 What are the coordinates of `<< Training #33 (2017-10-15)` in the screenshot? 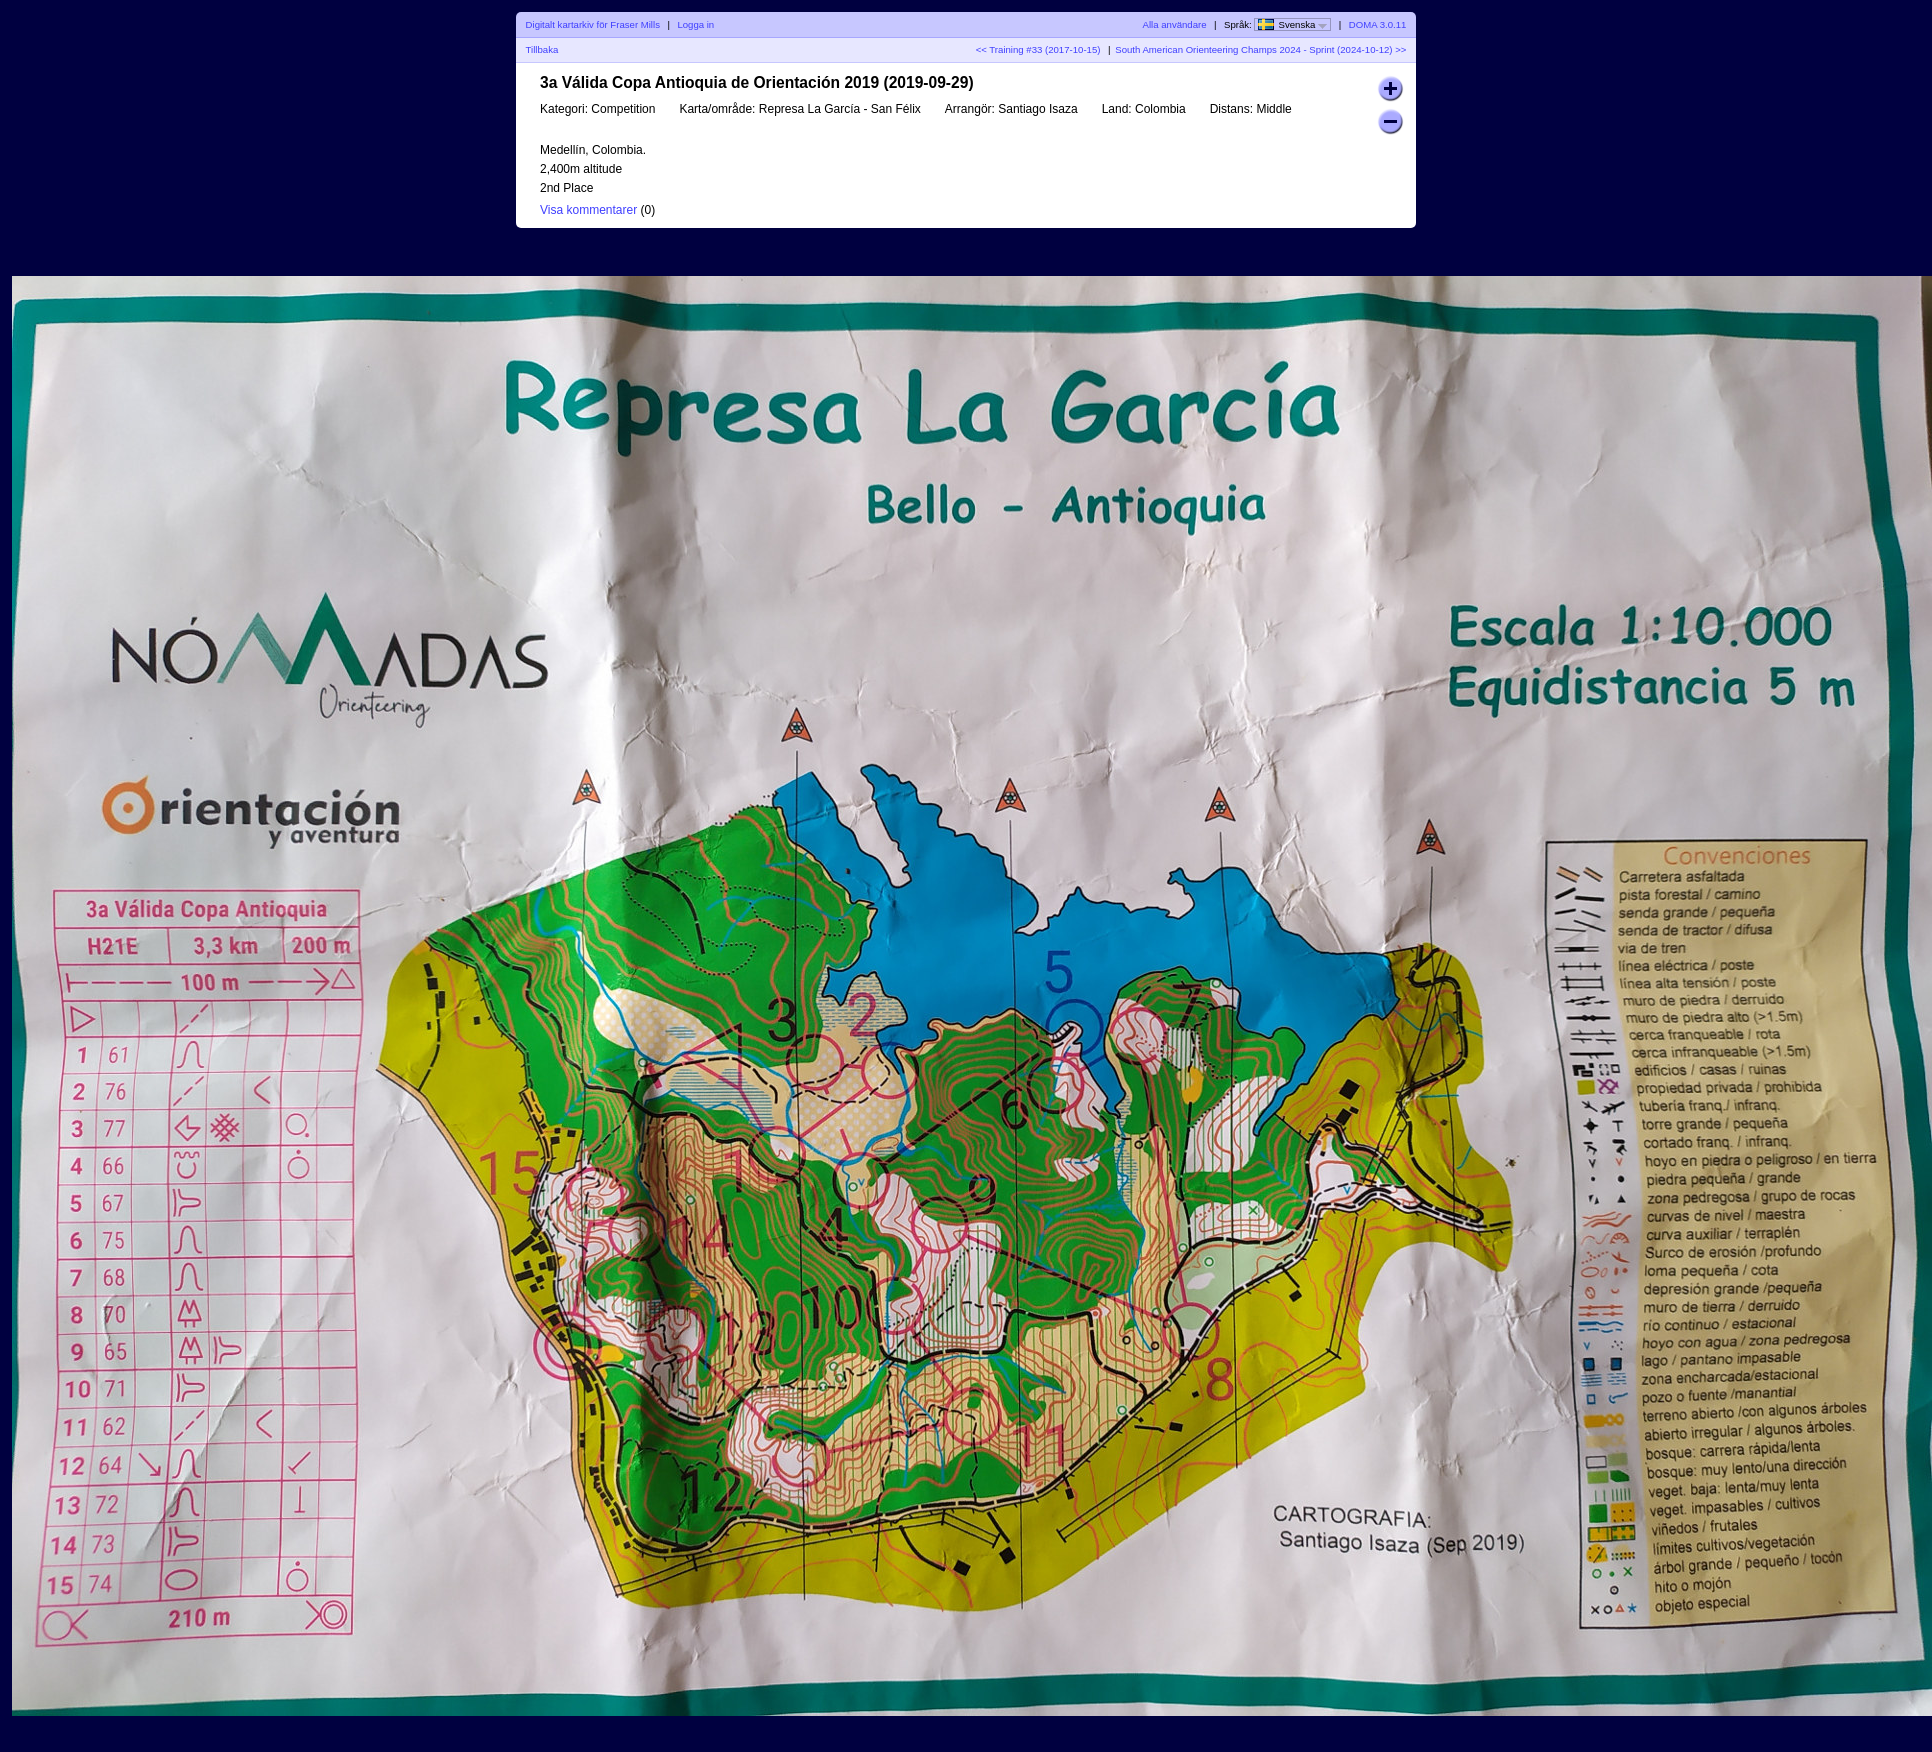 It's located at (1038, 49).